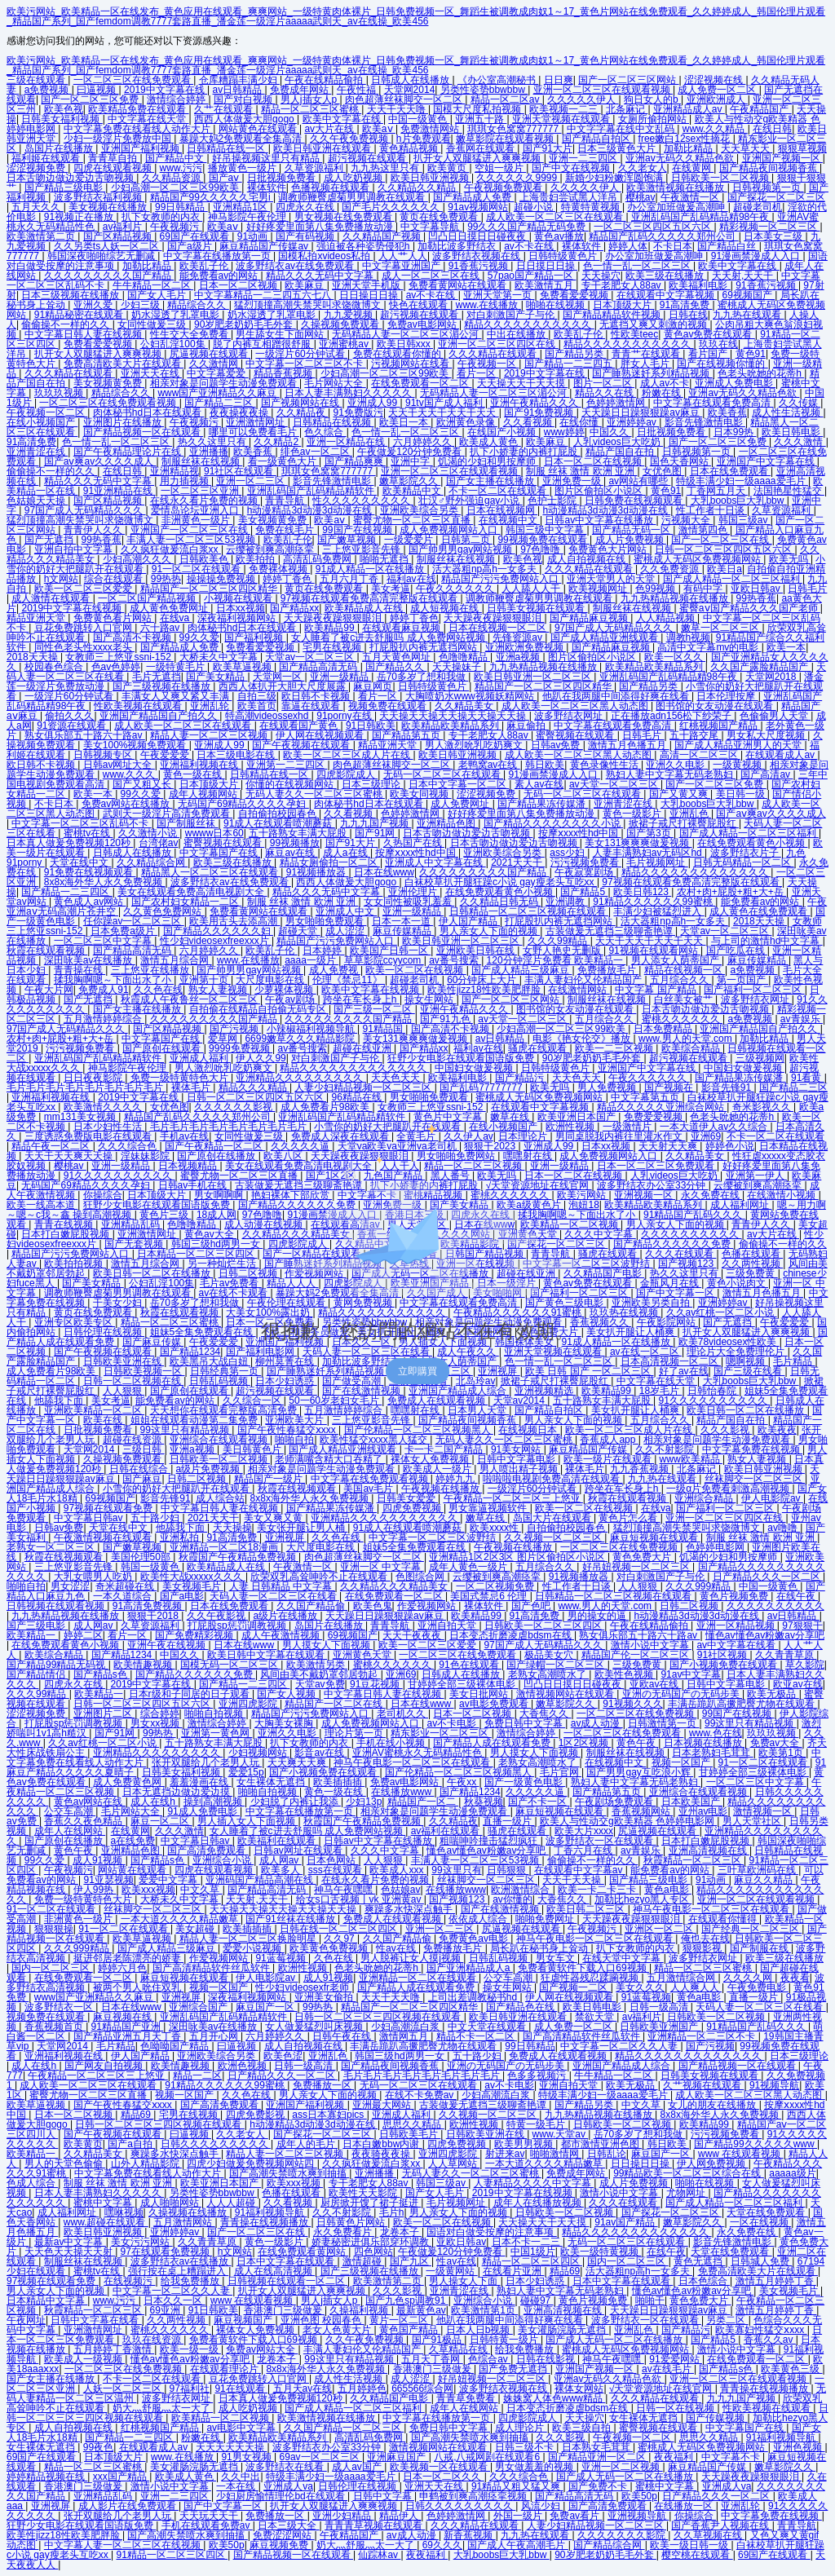 The height and width of the screenshot is (2576, 835). Describe the element at coordinates (104, 1537) in the screenshot. I see `午夜激情视频在线观看` at that location.